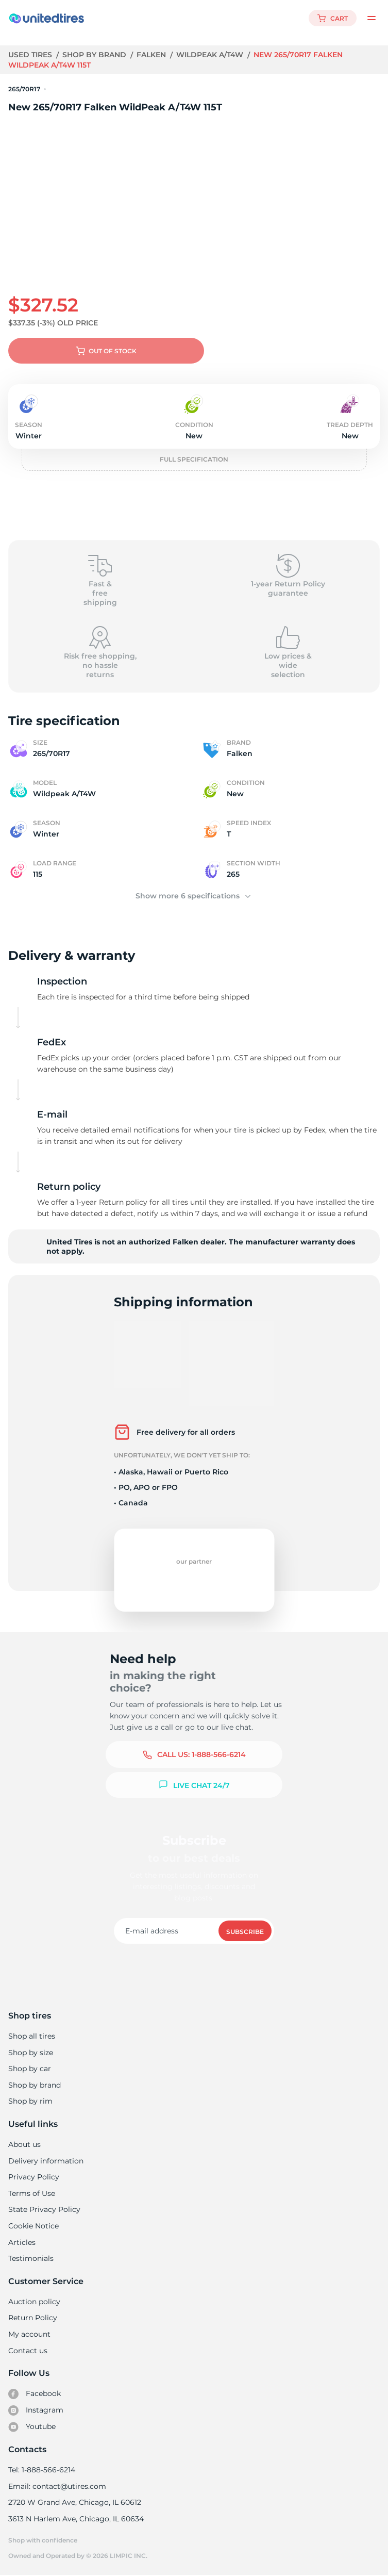 The image size is (388, 2576). What do you see at coordinates (21, 2242) in the screenshot?
I see `Articles` at bounding box center [21, 2242].